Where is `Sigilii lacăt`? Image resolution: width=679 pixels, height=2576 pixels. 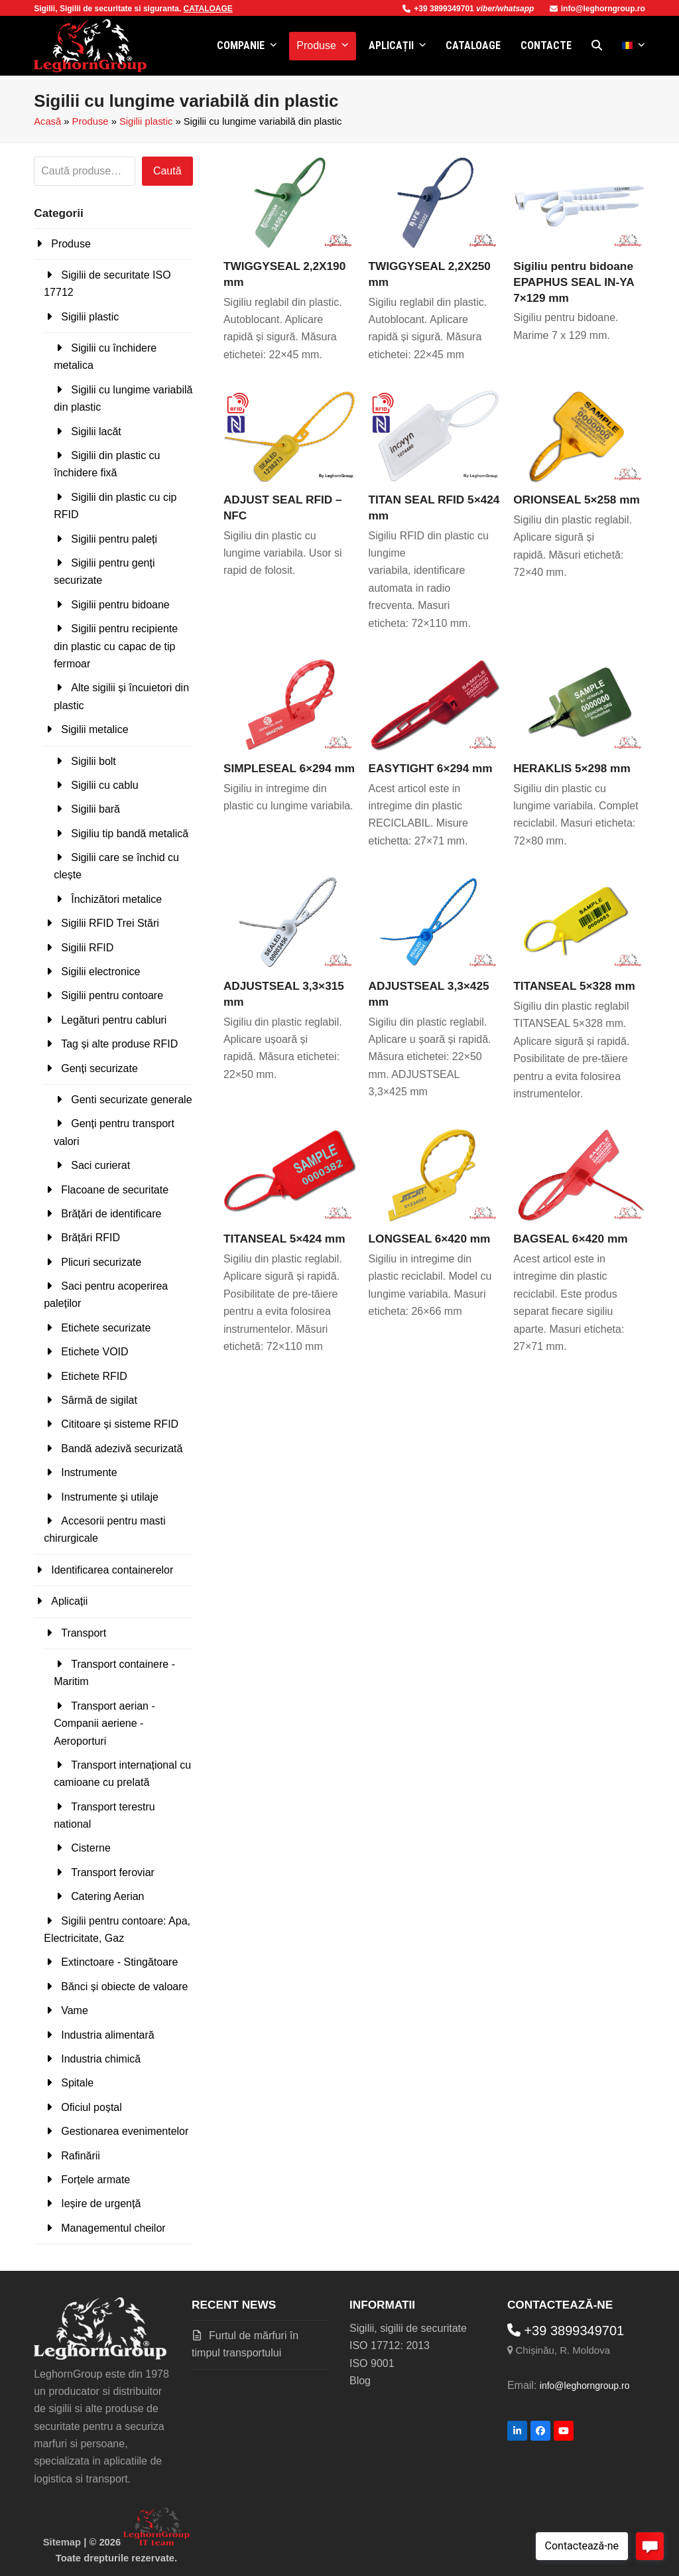
Sigilii lacăt is located at coordinates (96, 431).